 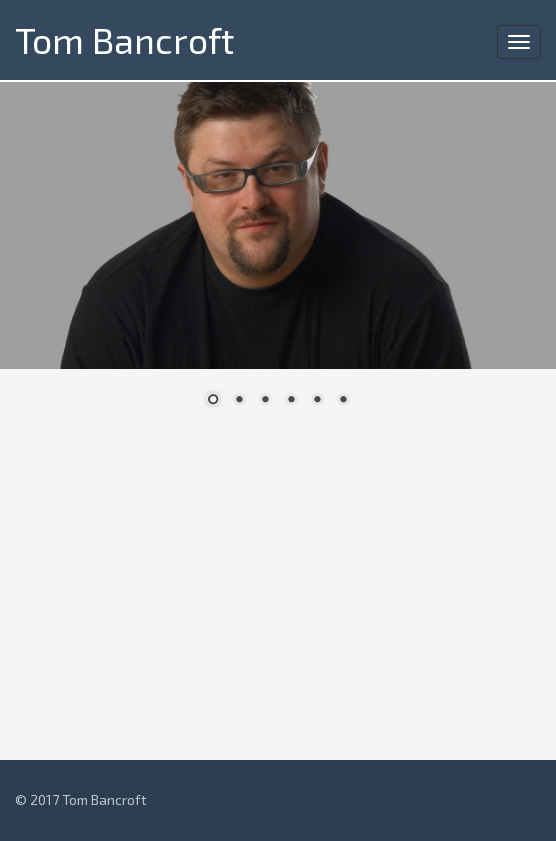 What do you see at coordinates (124, 39) in the screenshot?
I see `Tom Bancroft` at bounding box center [124, 39].